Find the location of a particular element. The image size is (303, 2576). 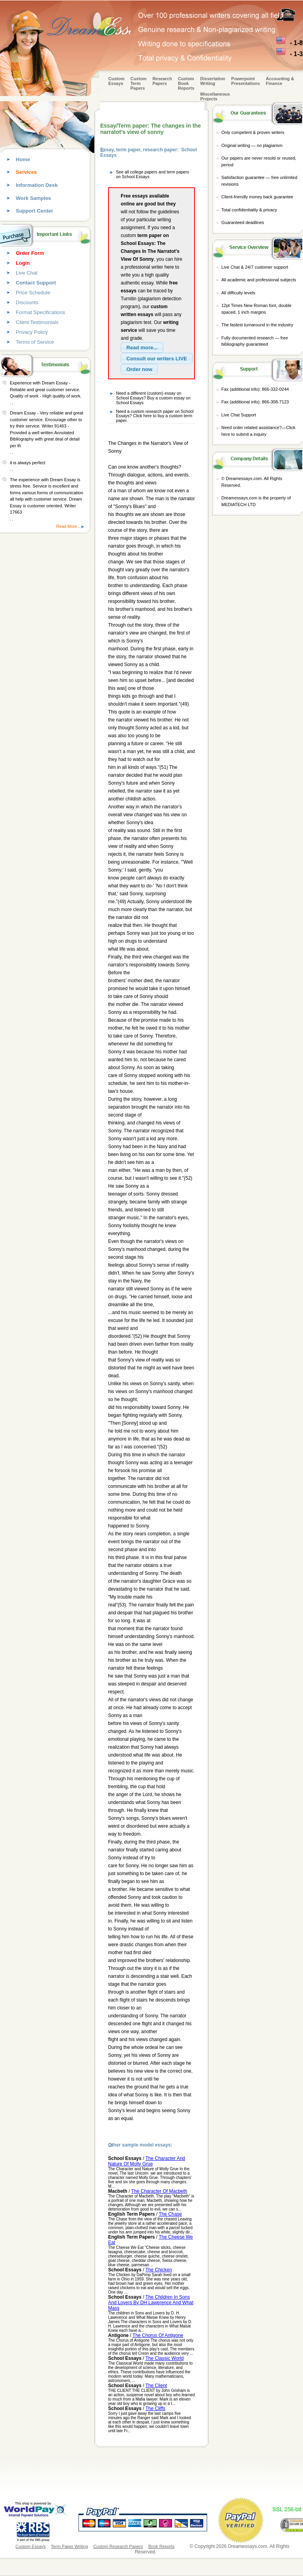

Information Desk is located at coordinates (37, 185).